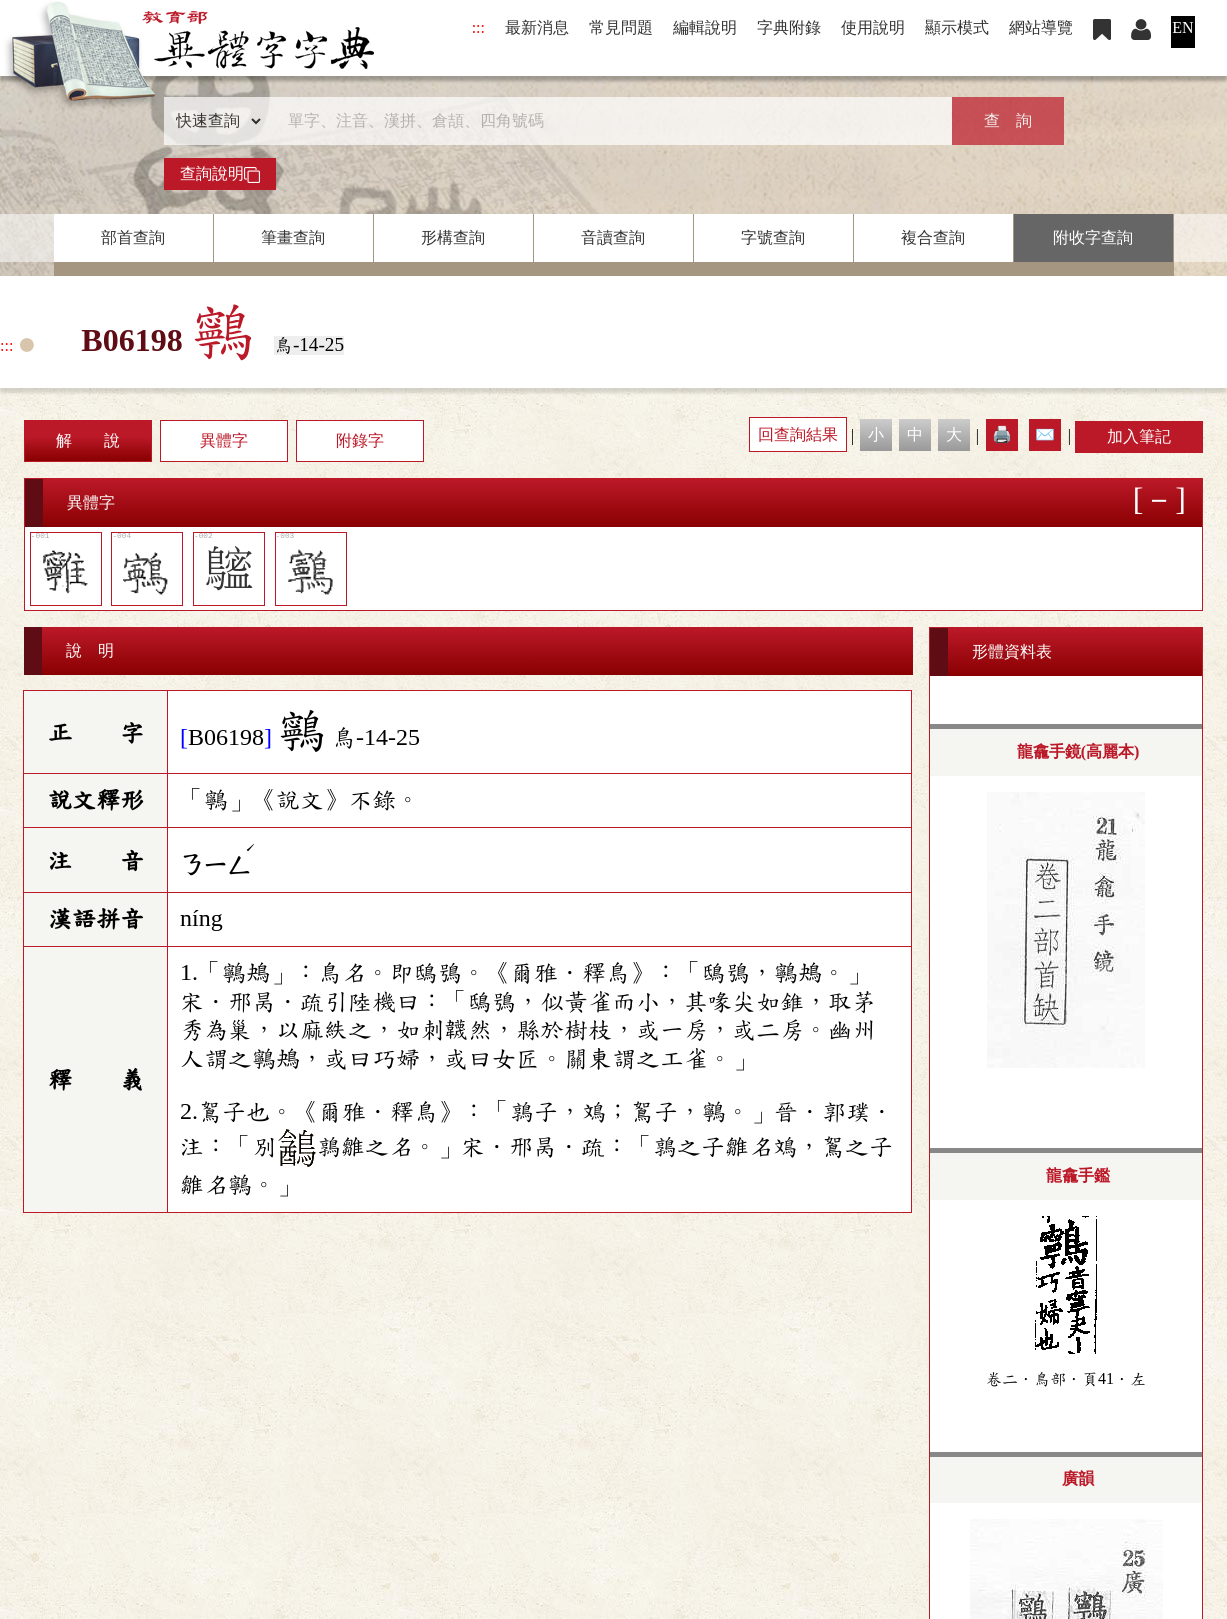  What do you see at coordinates (1139, 436) in the screenshot?
I see `加入筆記` at bounding box center [1139, 436].